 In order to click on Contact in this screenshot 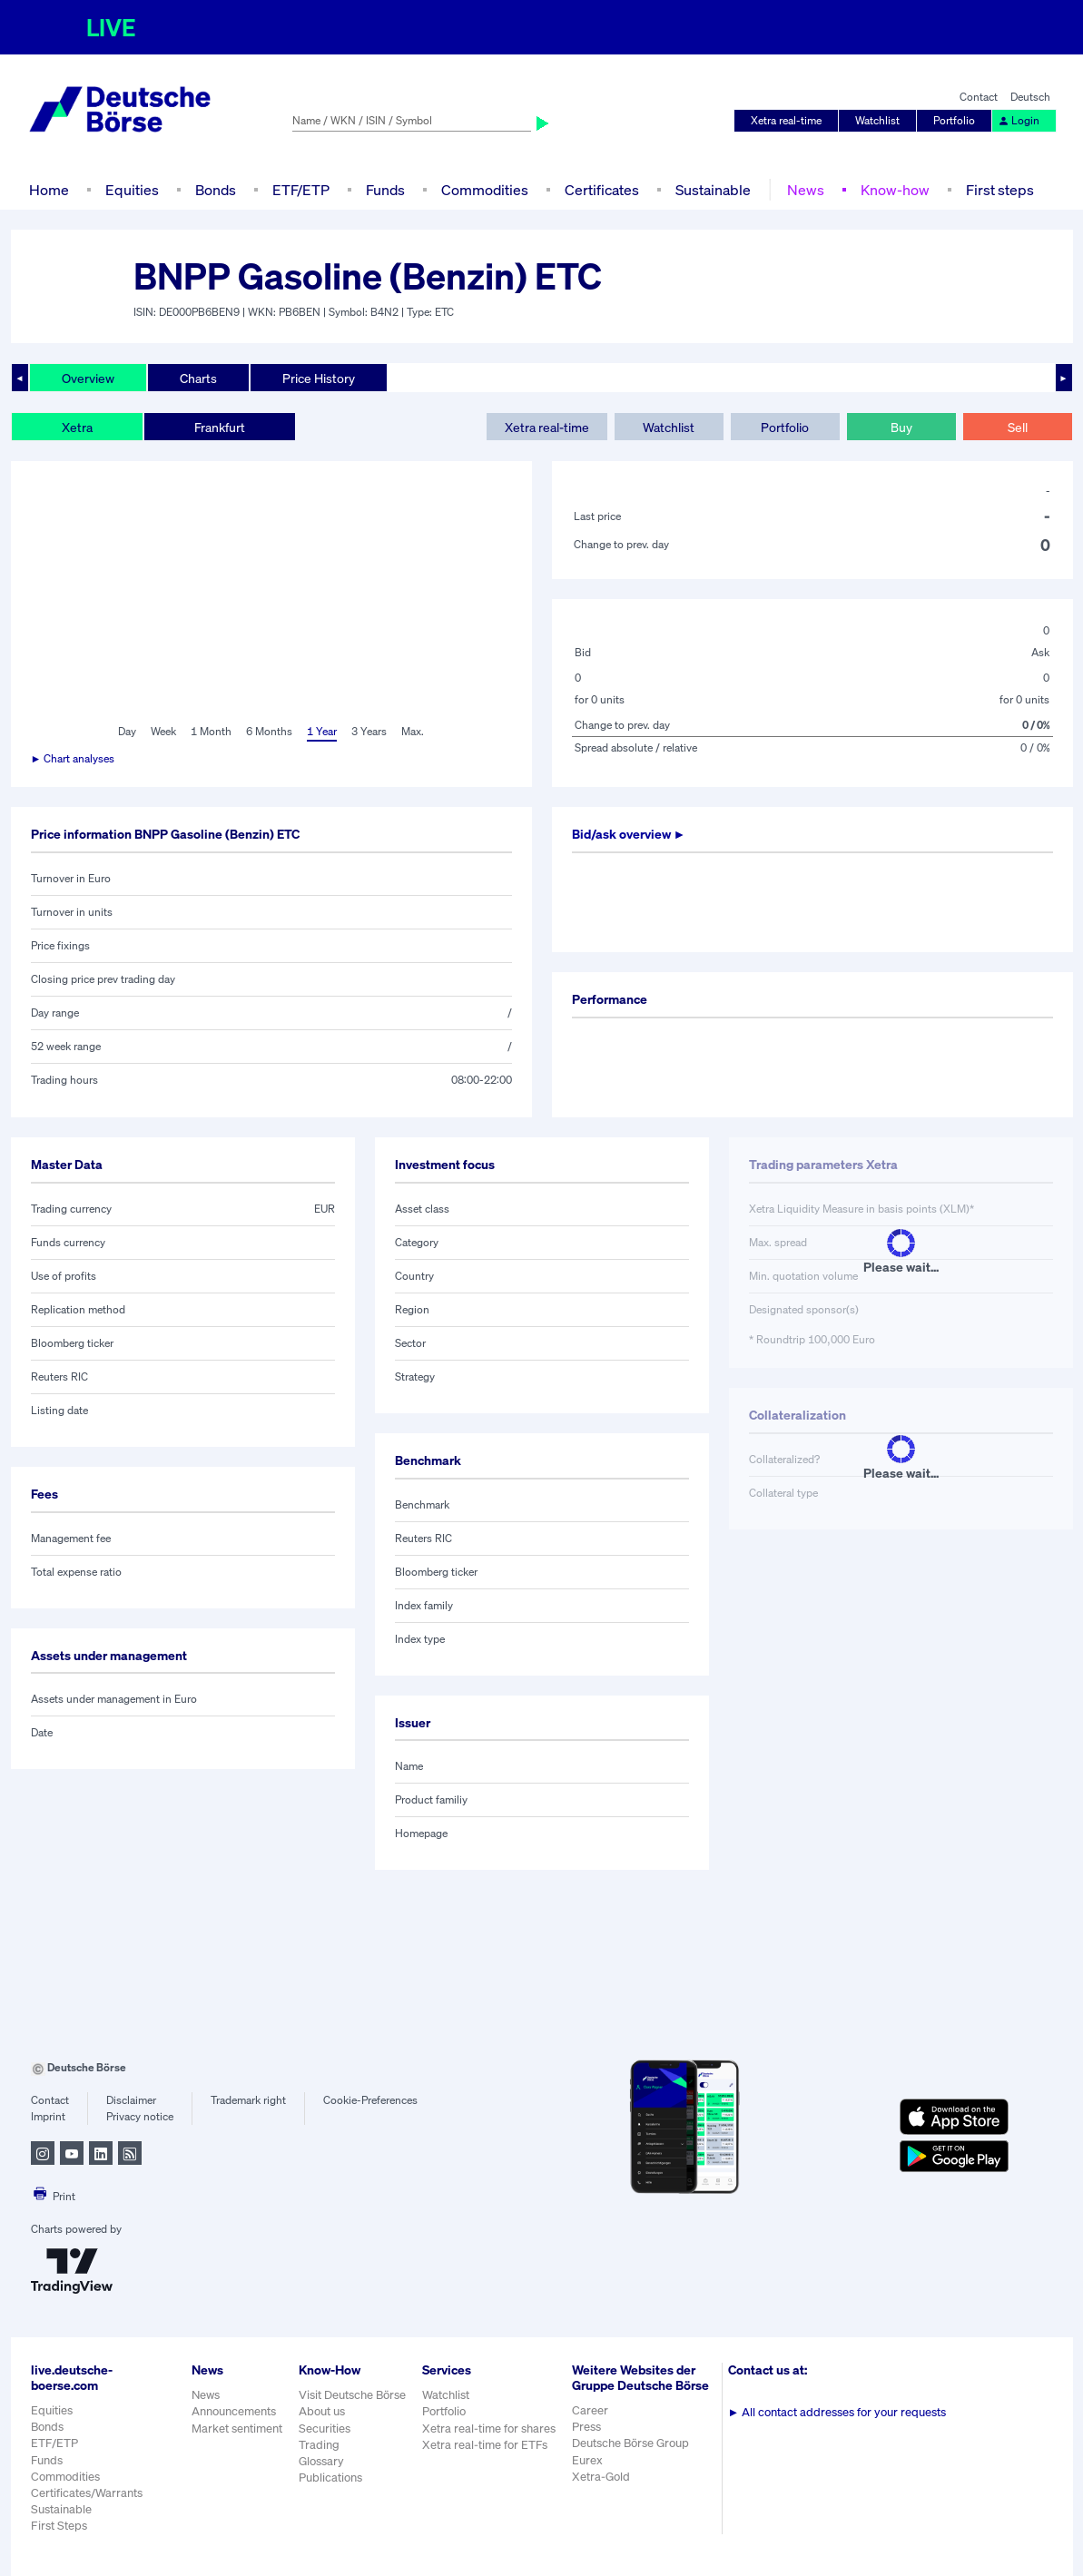, I will do `click(979, 96)`.